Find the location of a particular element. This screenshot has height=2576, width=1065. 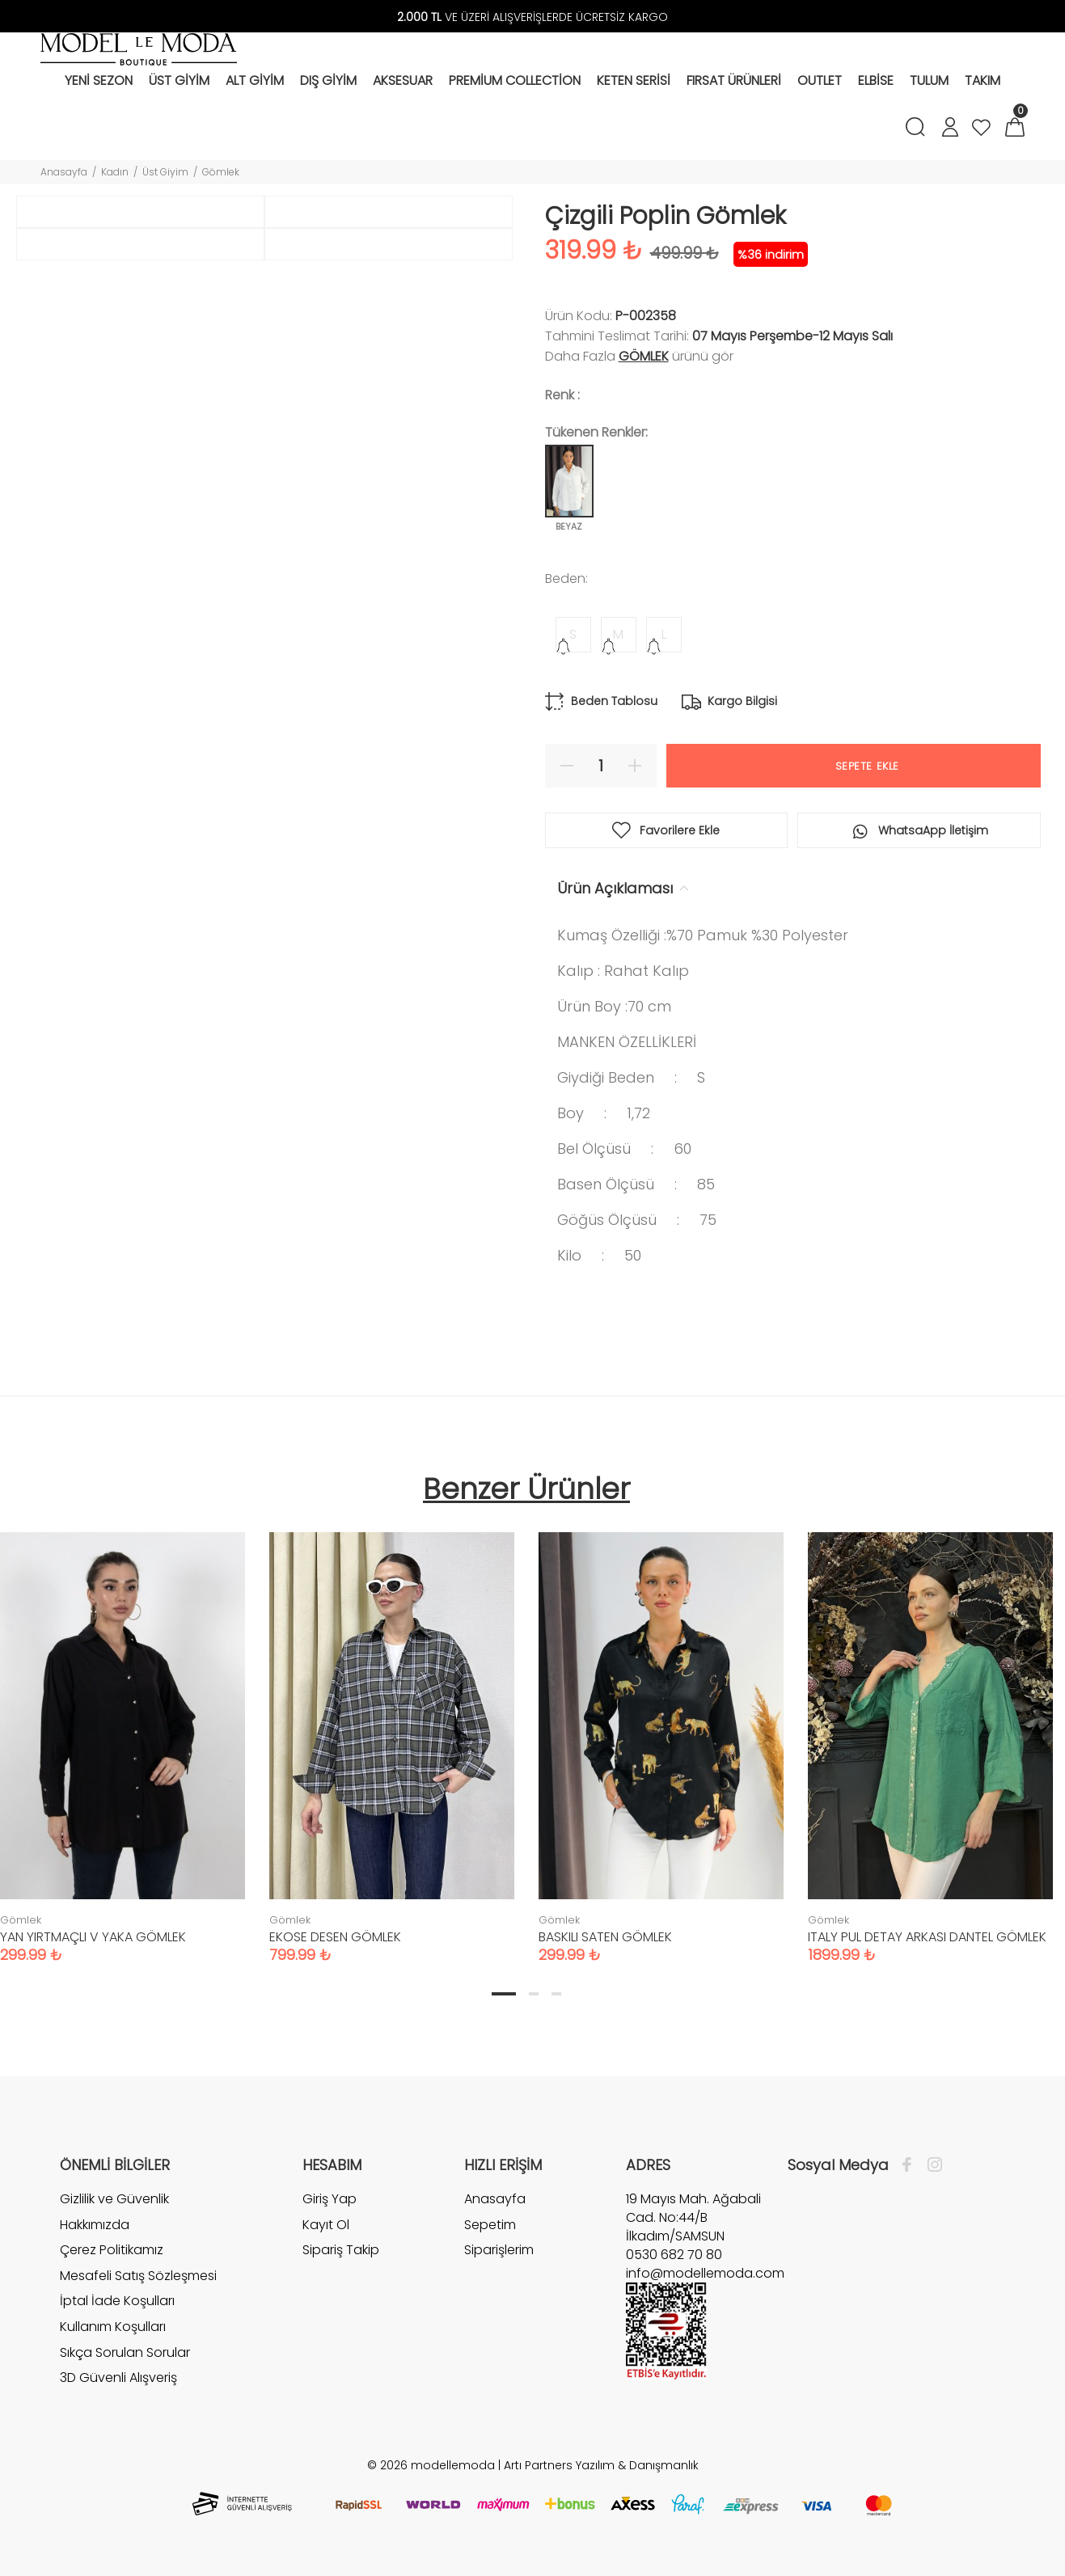

Mesafeli Satış Sözleşmesi is located at coordinates (138, 2275).